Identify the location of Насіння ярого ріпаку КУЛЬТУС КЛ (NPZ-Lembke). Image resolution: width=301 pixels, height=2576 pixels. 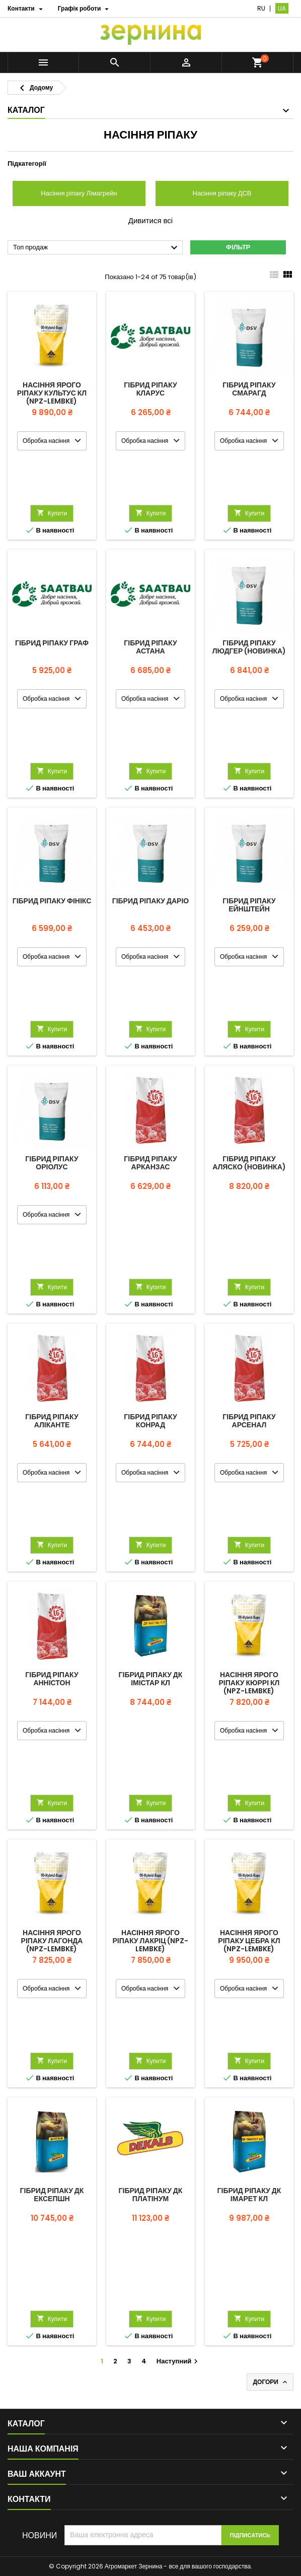
(52, 393).